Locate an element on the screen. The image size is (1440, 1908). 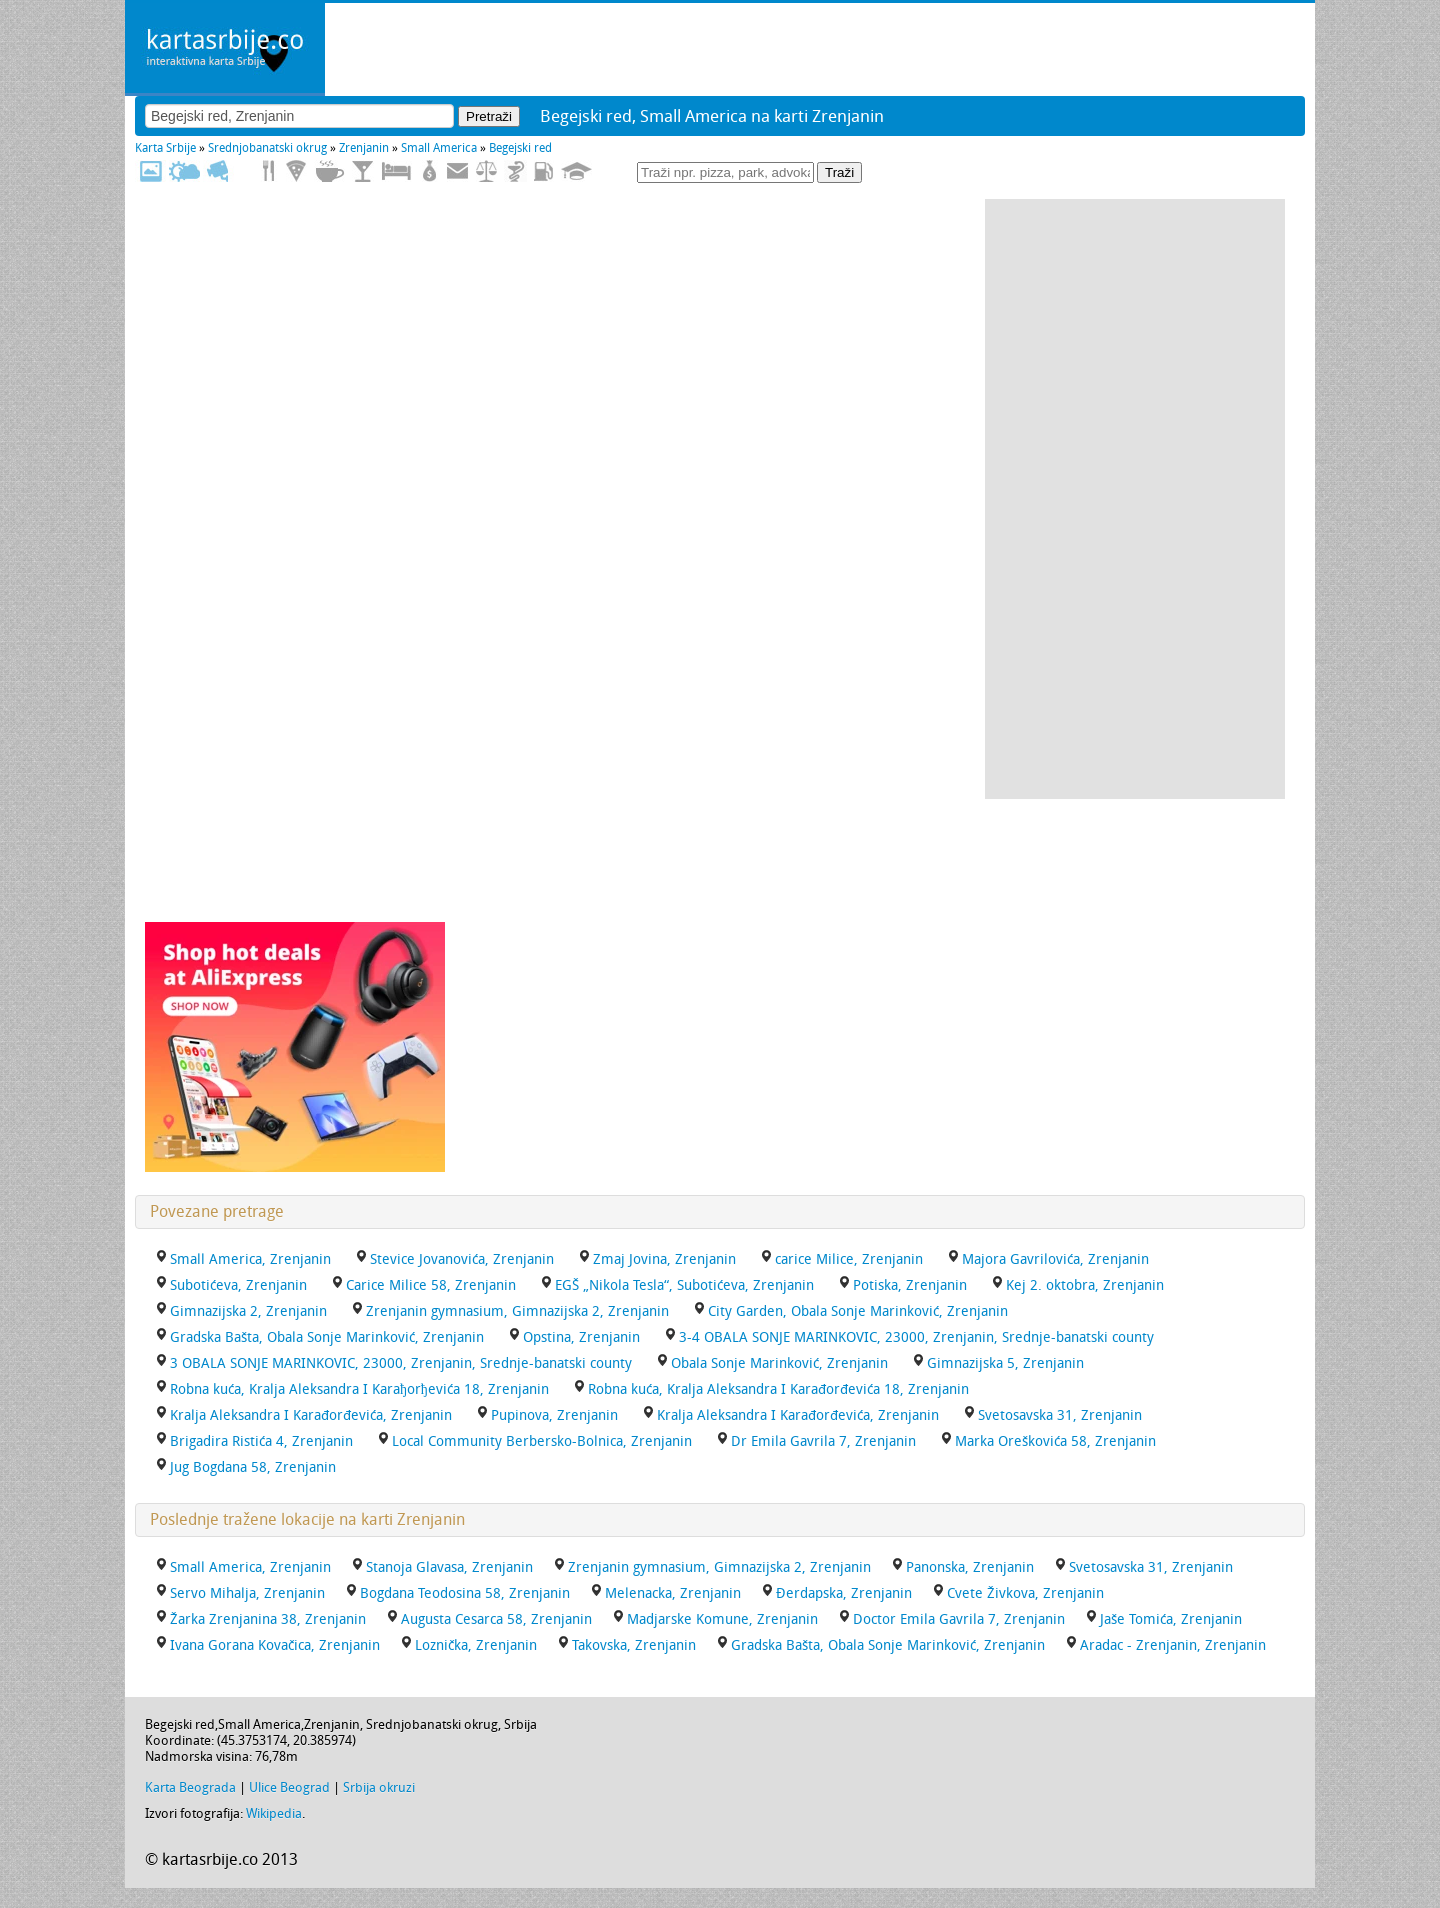
Local Community Berbersko-Bolnica, Zrenjanin is located at coordinates (542, 1441).